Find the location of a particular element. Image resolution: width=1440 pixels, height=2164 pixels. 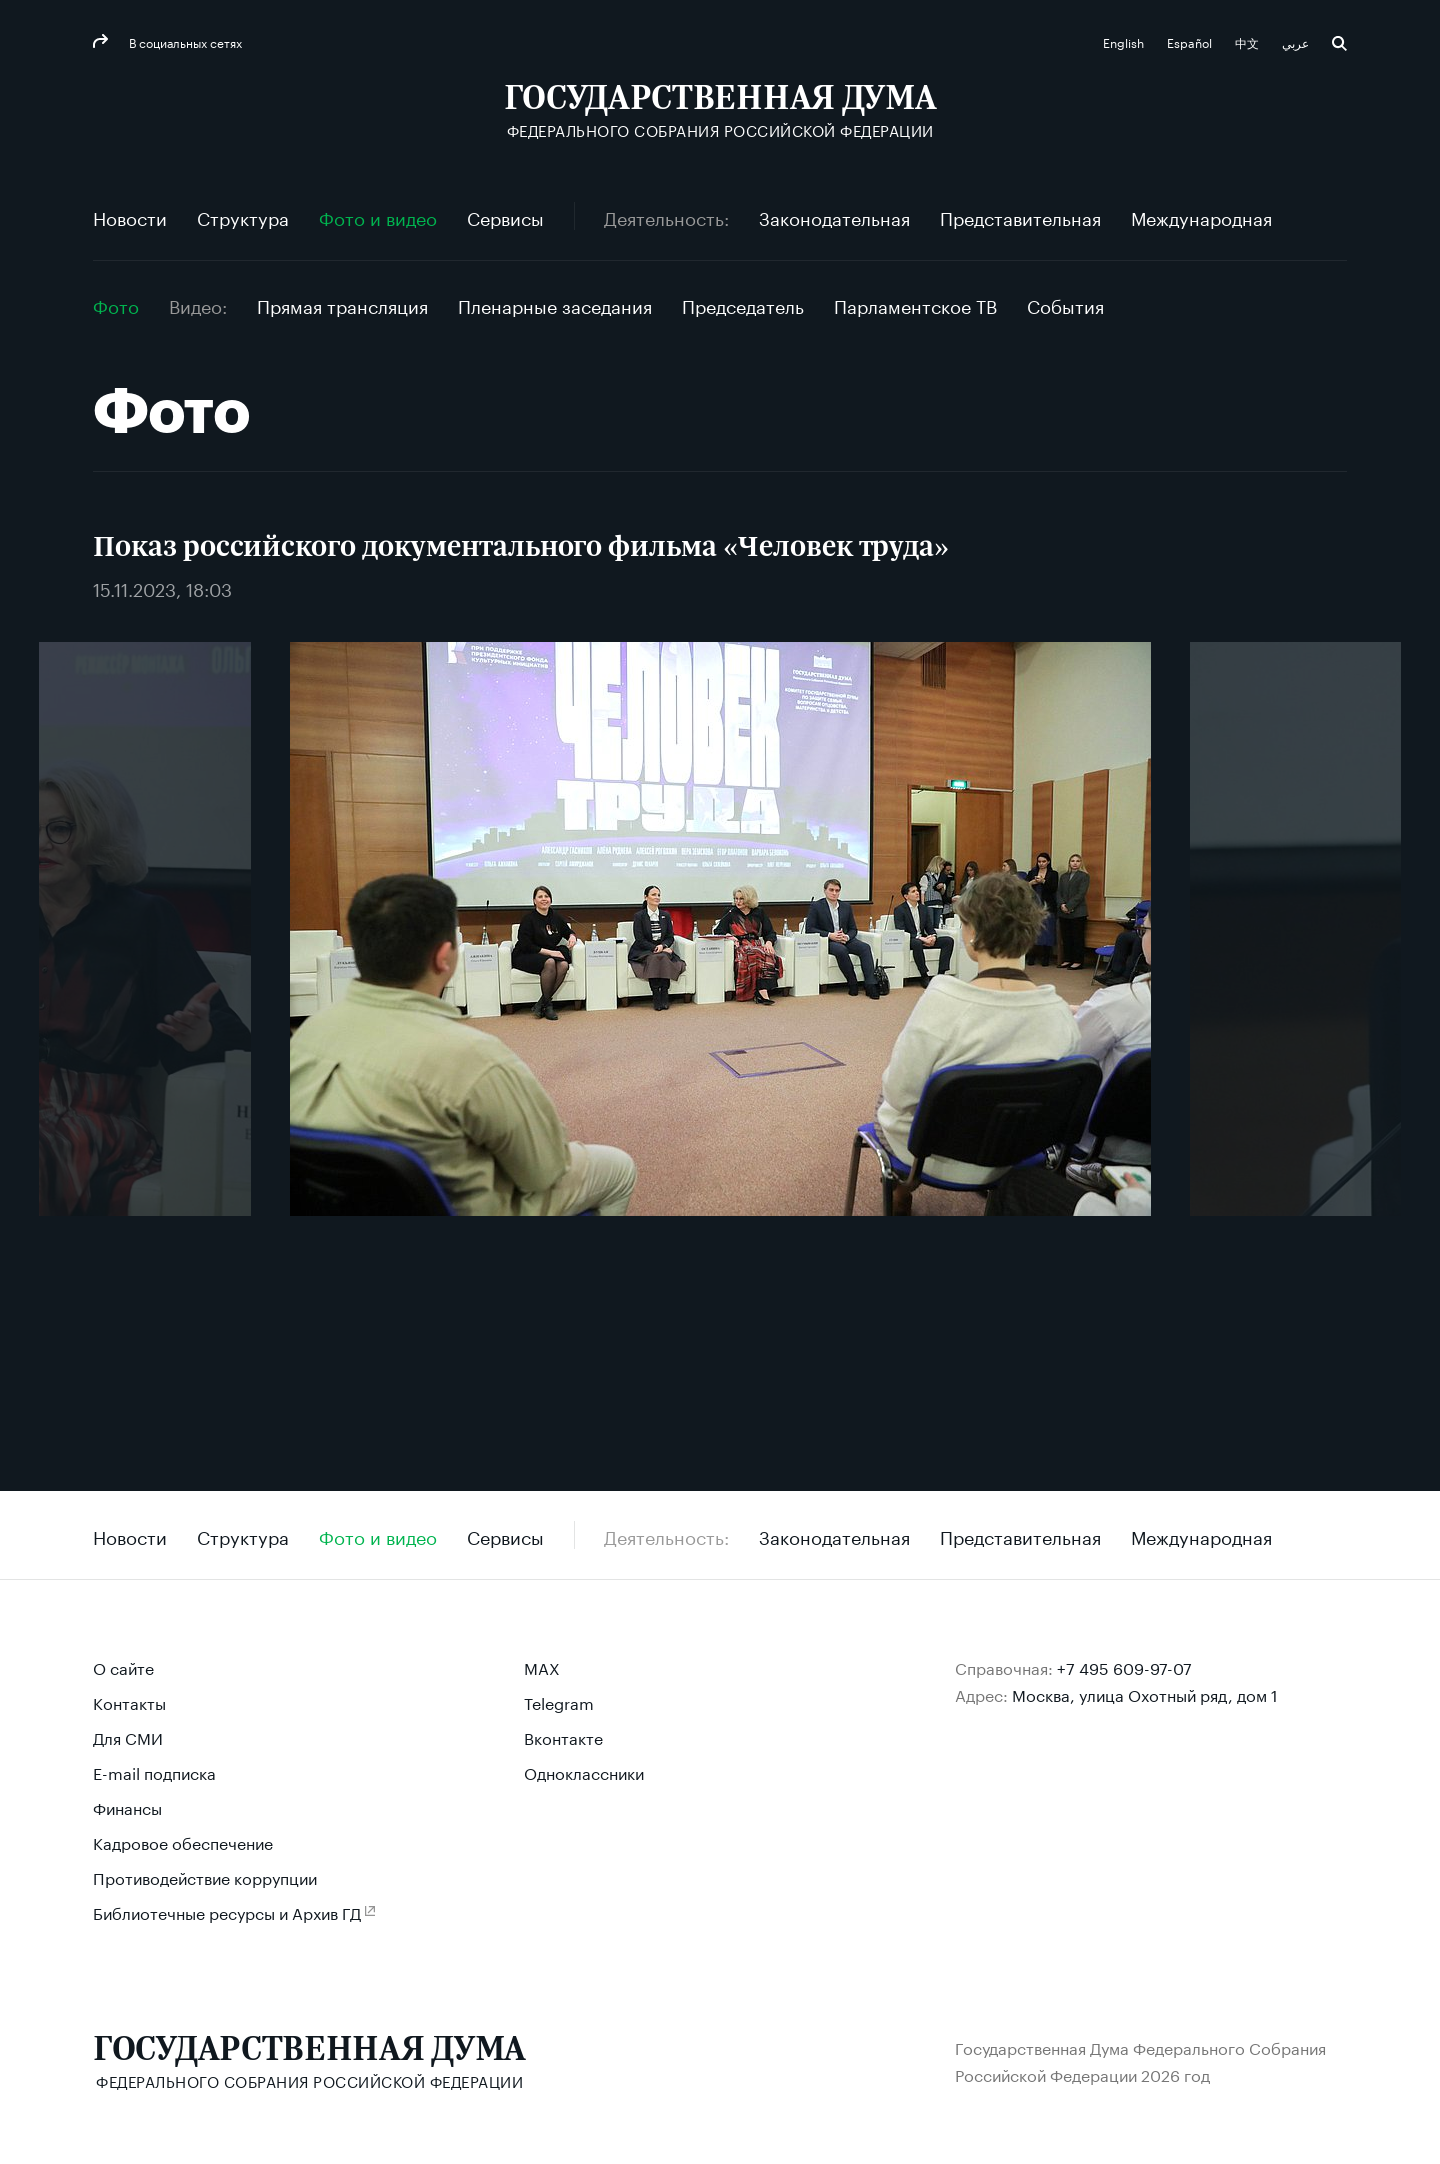

Поиск [button] is located at coordinates (1339, 43).